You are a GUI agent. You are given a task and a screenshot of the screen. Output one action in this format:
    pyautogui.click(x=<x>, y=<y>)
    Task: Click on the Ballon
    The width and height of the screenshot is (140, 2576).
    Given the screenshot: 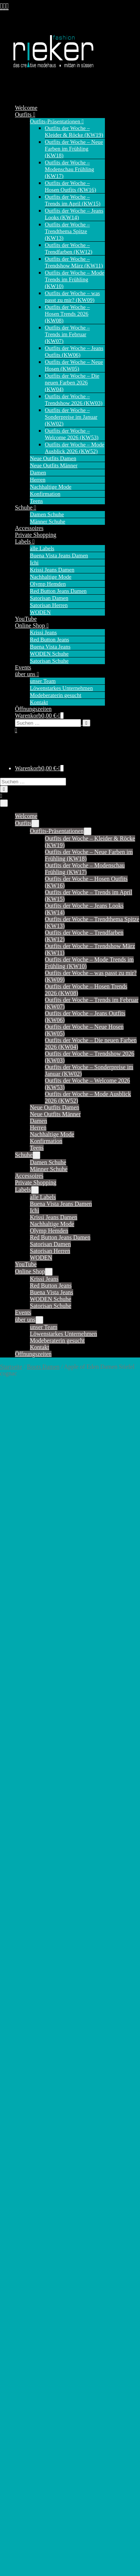 What is the action you would take?
    pyautogui.click(x=23, y=2212)
    